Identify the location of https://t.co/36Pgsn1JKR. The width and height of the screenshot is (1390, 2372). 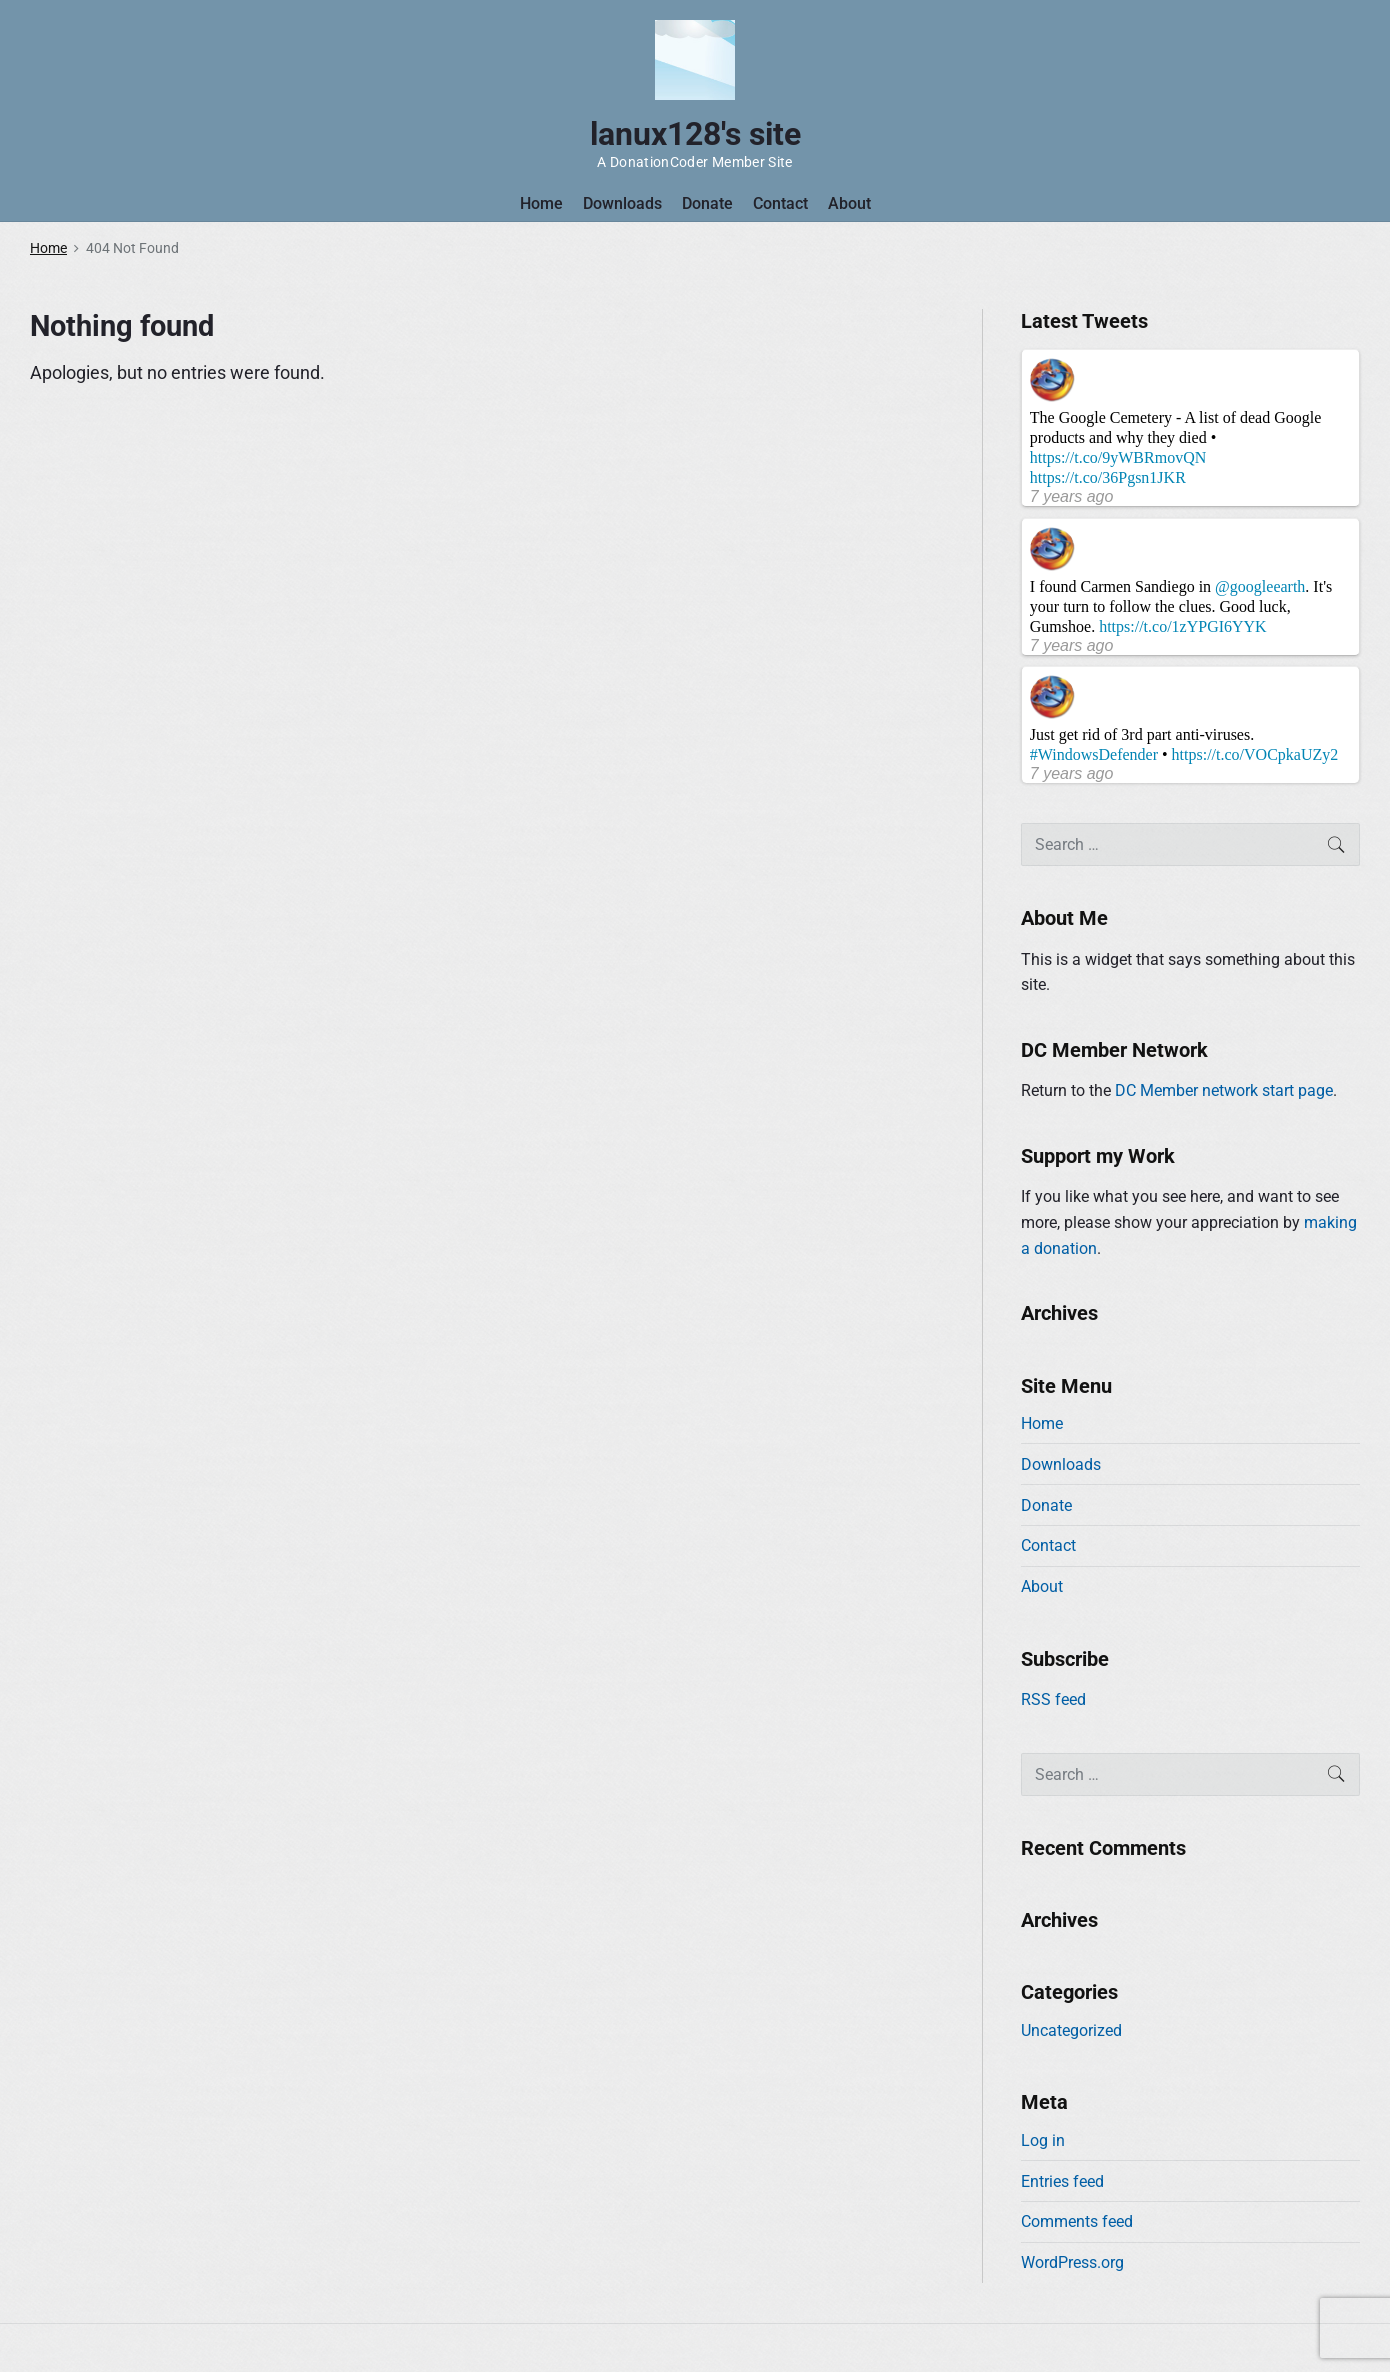
(1108, 477).